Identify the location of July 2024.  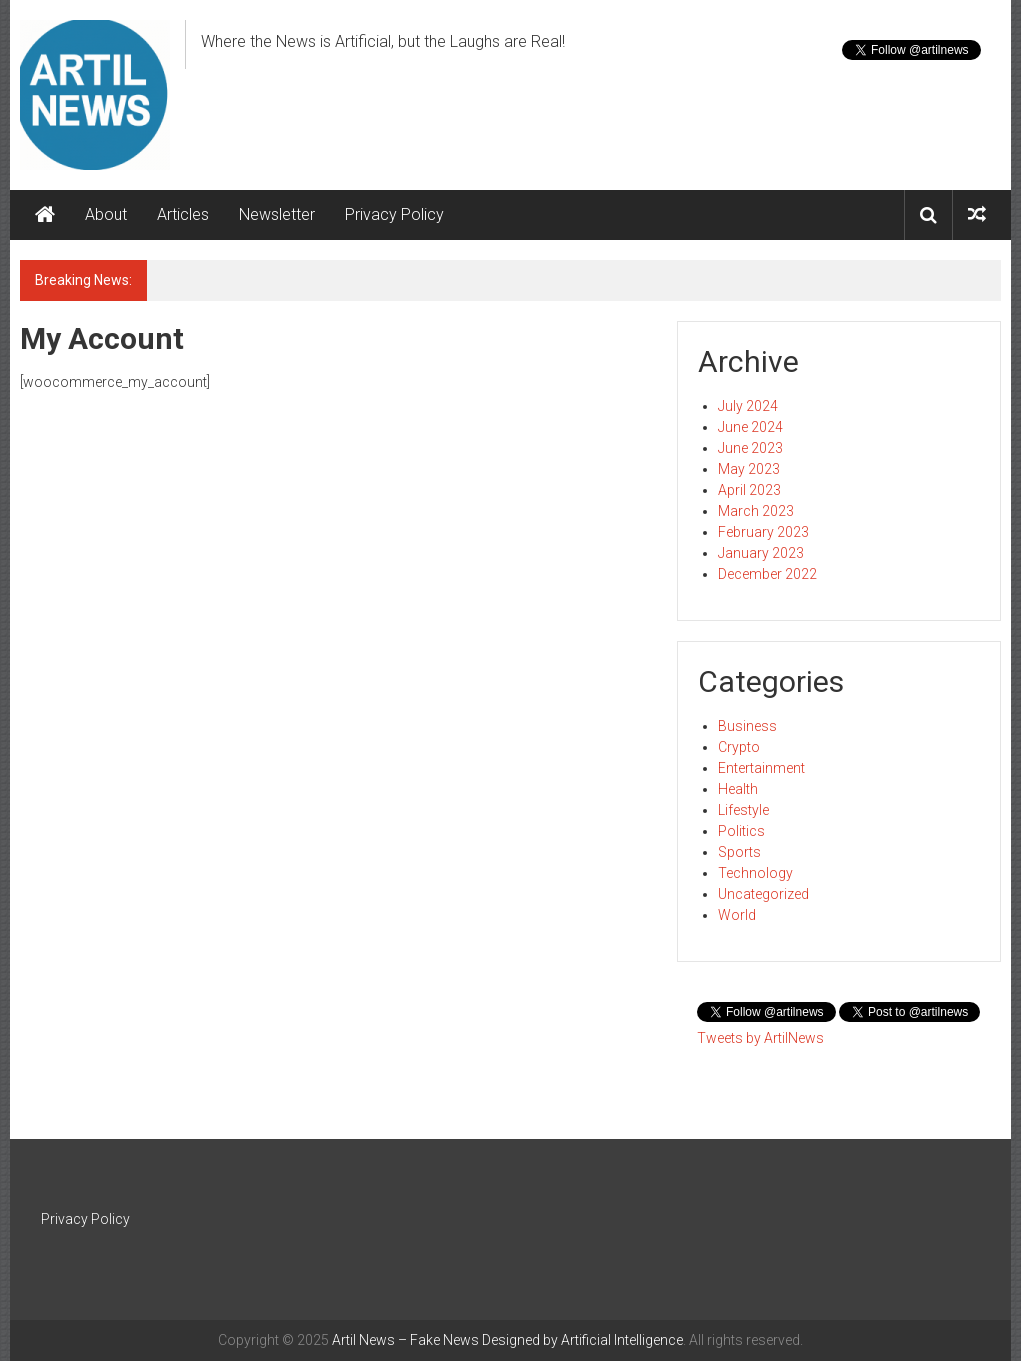
(748, 406).